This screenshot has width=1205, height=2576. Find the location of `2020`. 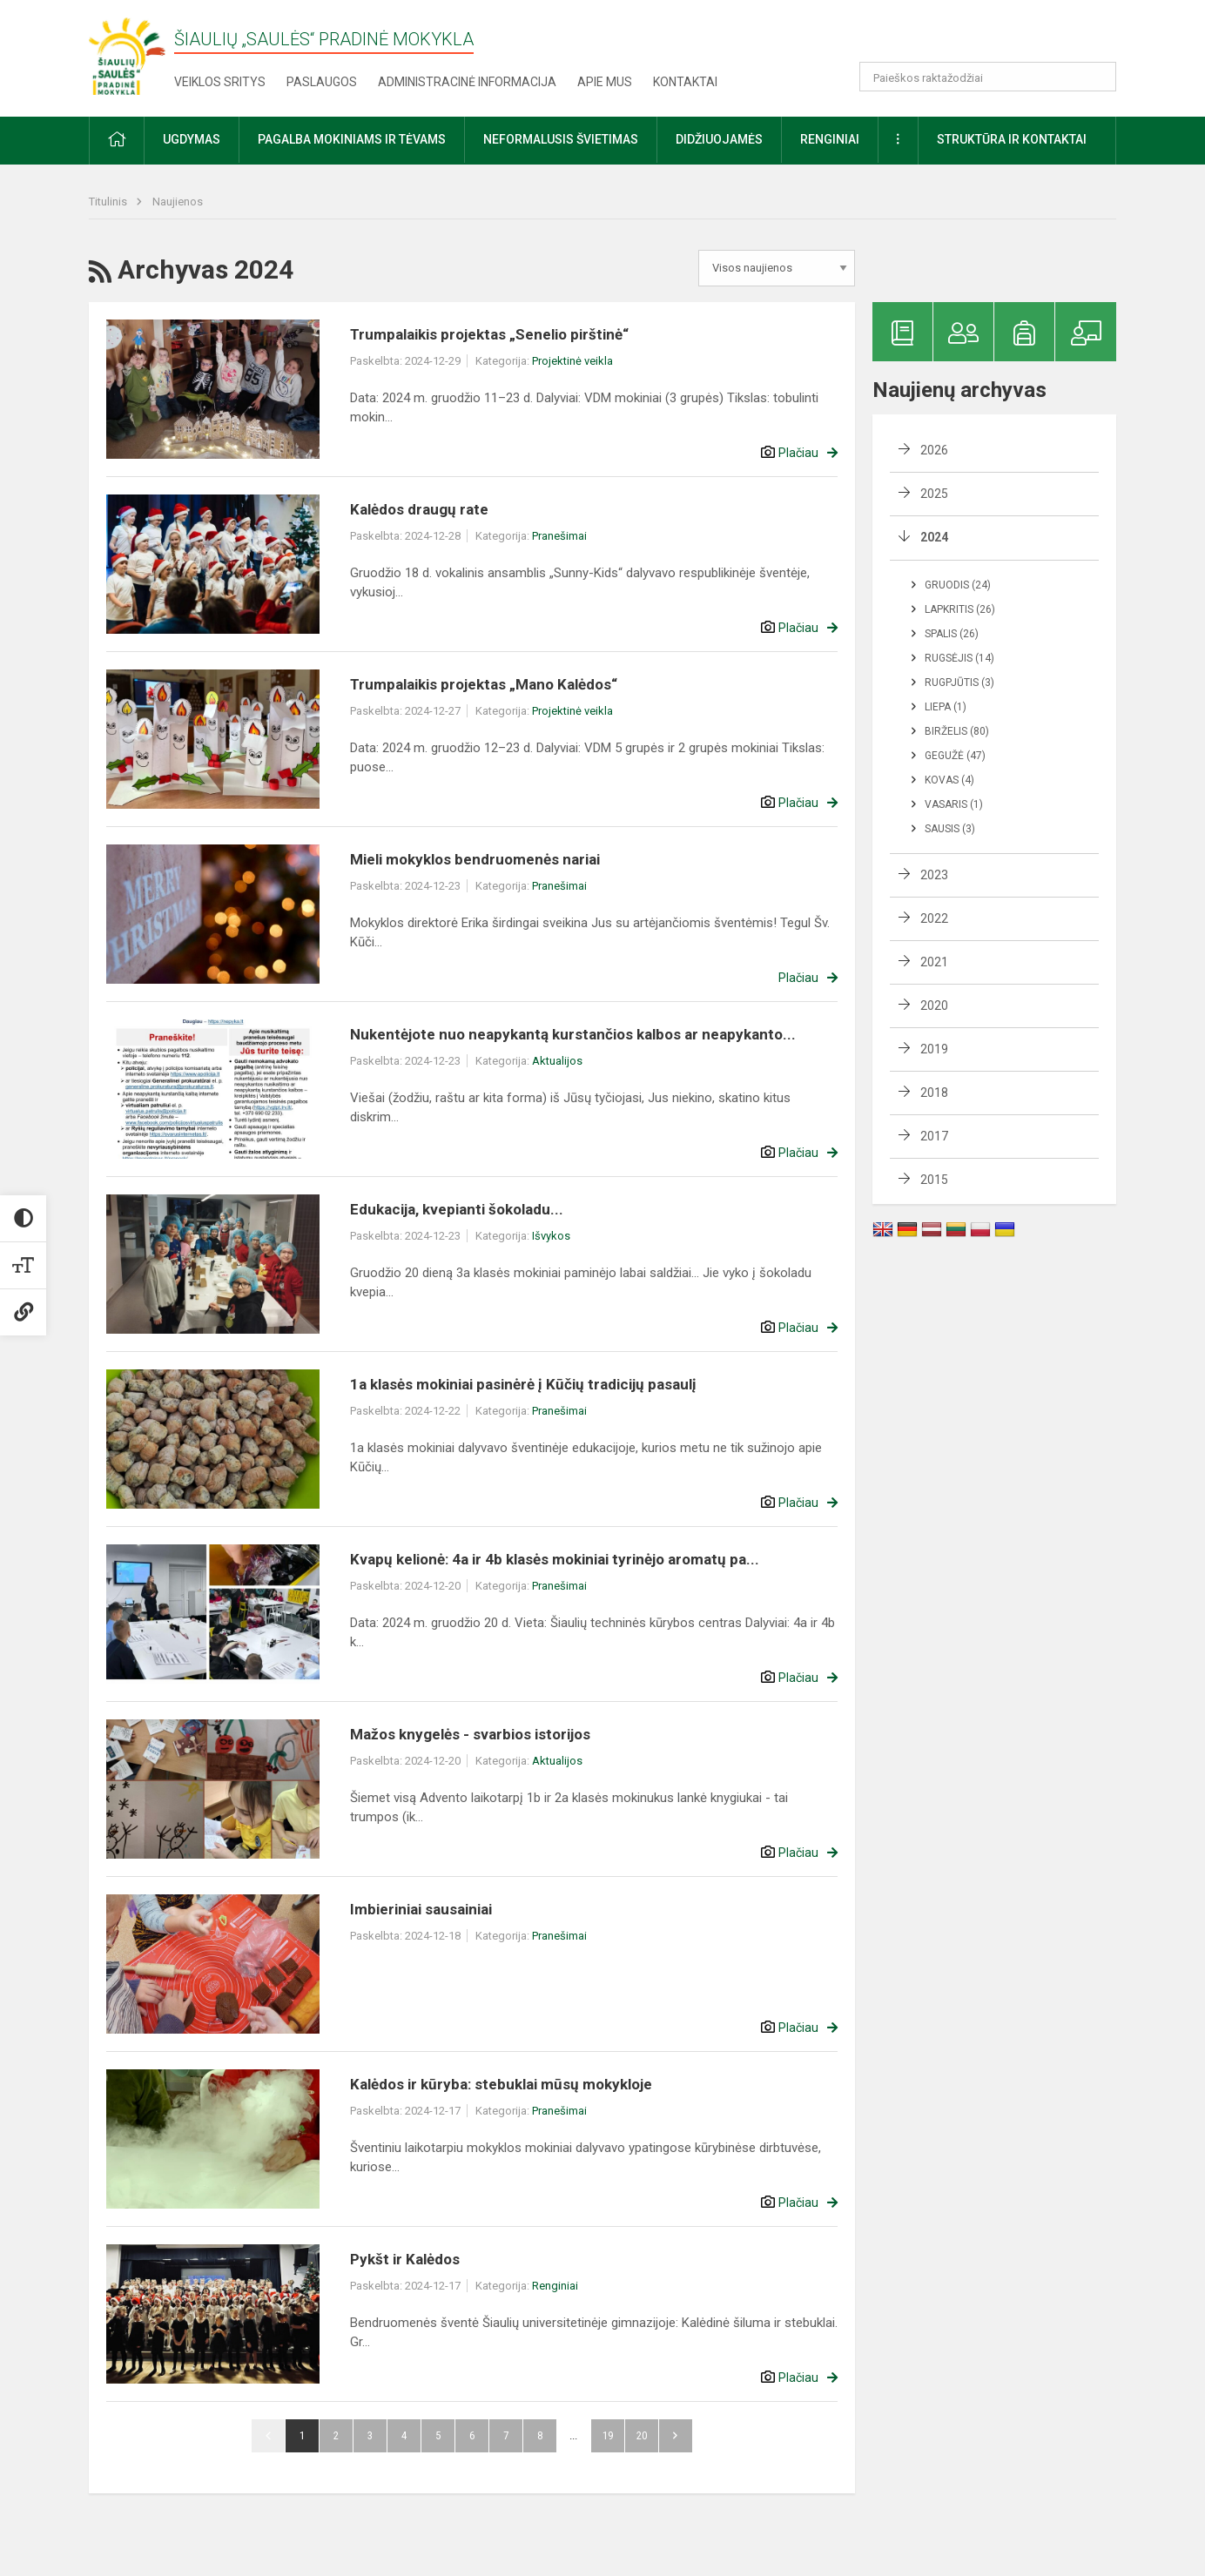

2020 is located at coordinates (934, 1005).